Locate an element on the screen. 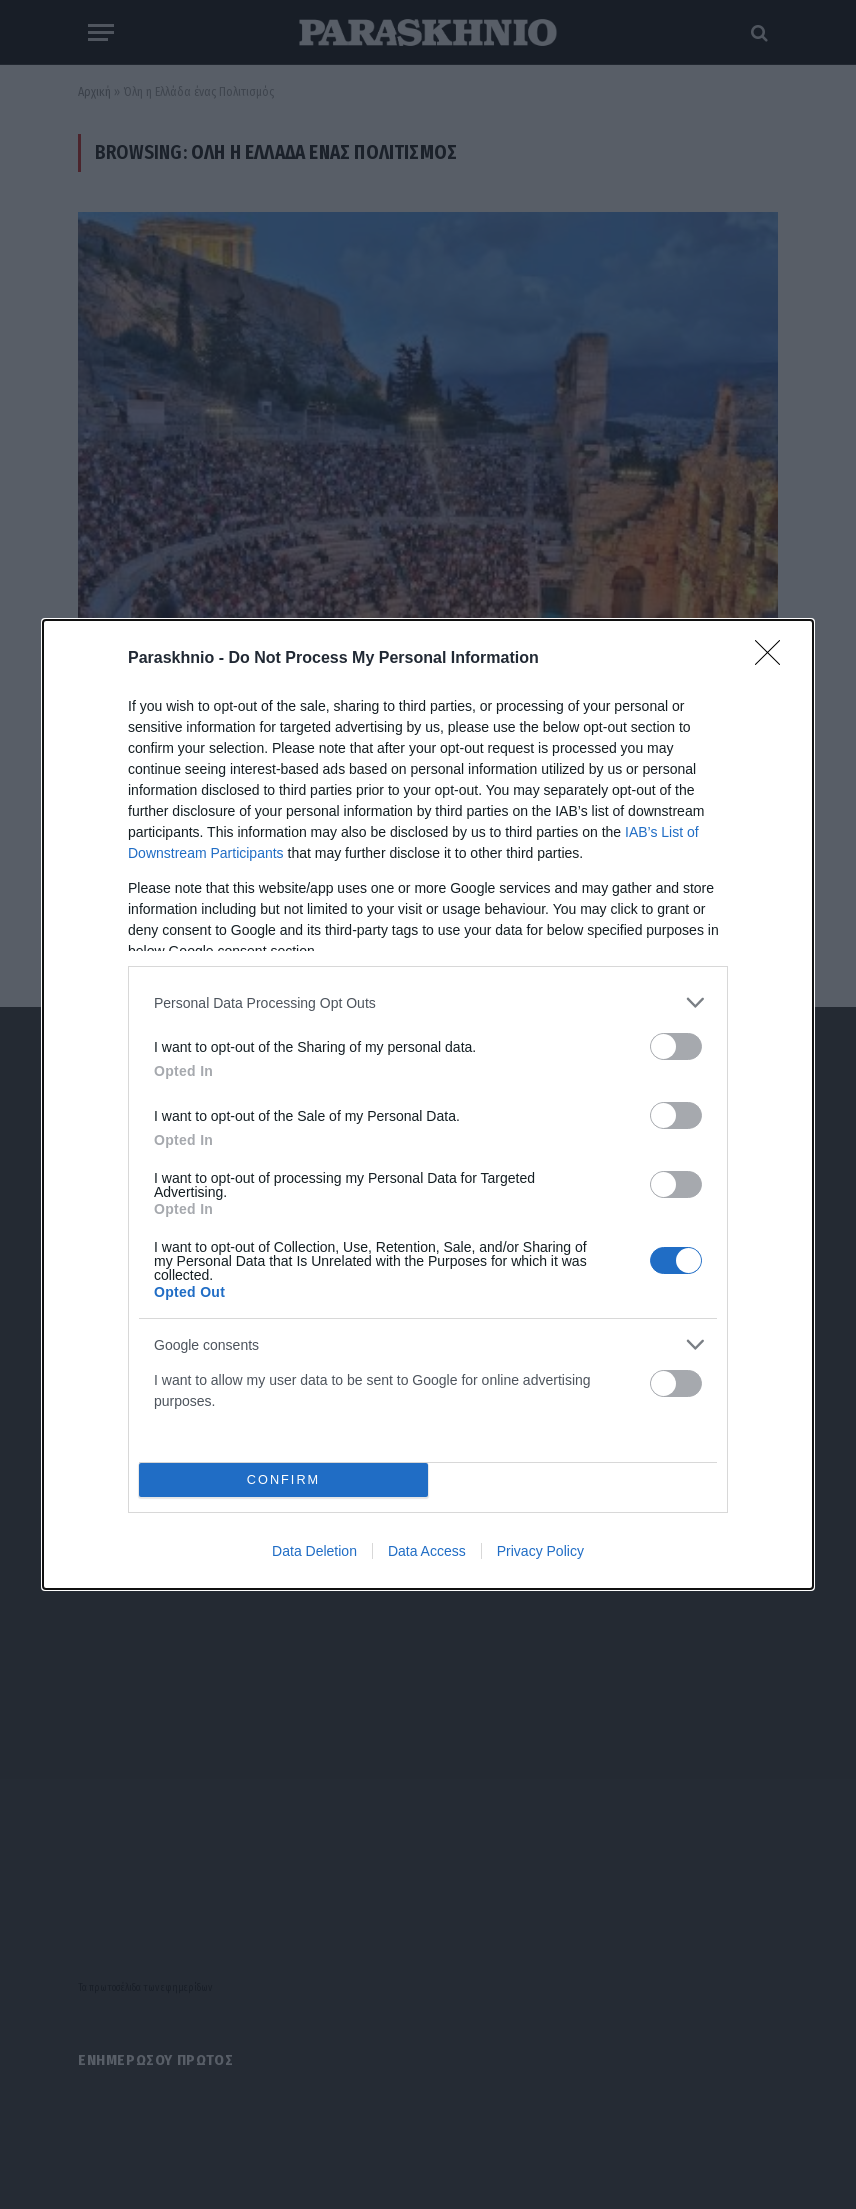  [dialog] is located at coordinates (428, 1104).